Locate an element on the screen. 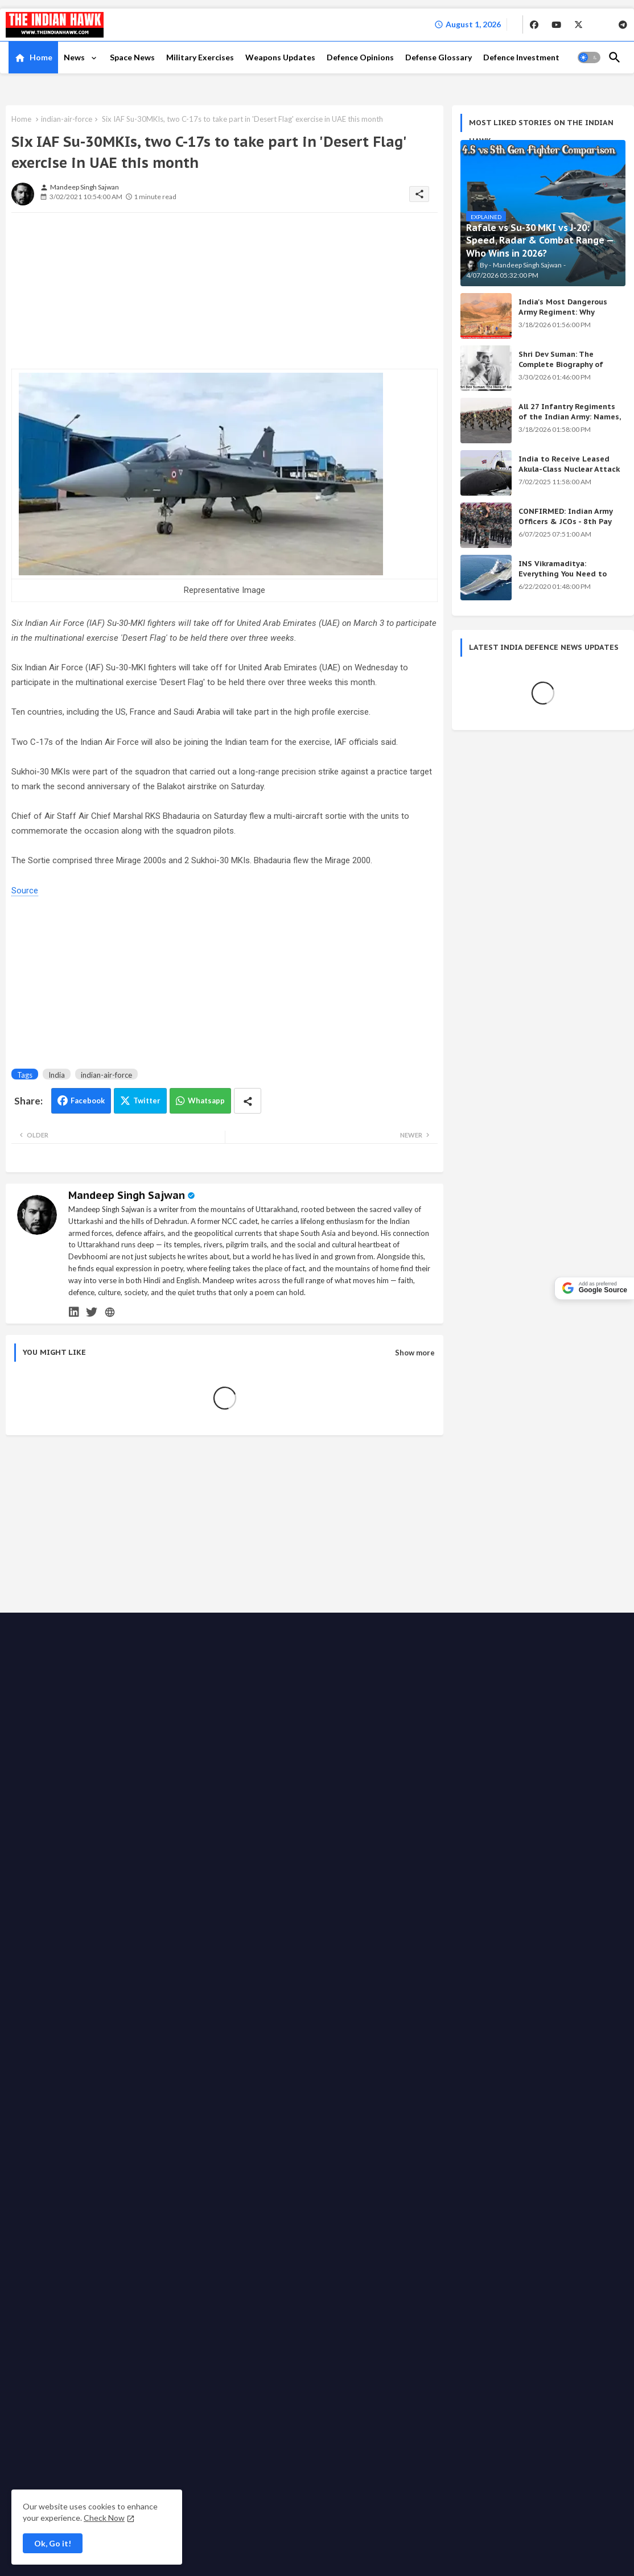 This screenshot has height=2576, width=634. Home is located at coordinates (41, 57).